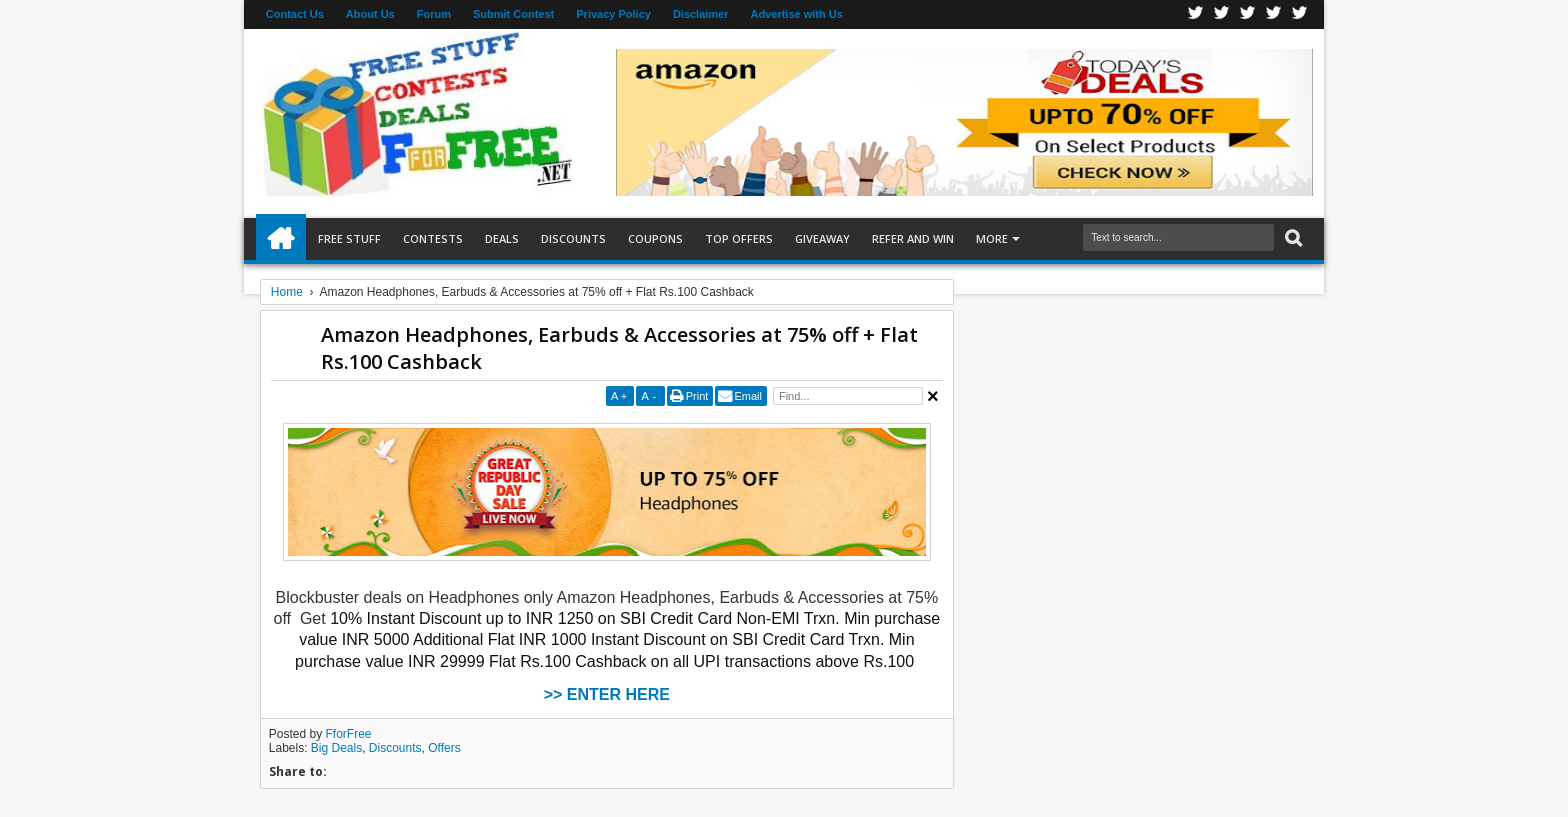 Image resolution: width=1568 pixels, height=817 pixels. What do you see at coordinates (748, 396) in the screenshot?
I see `Email` at bounding box center [748, 396].